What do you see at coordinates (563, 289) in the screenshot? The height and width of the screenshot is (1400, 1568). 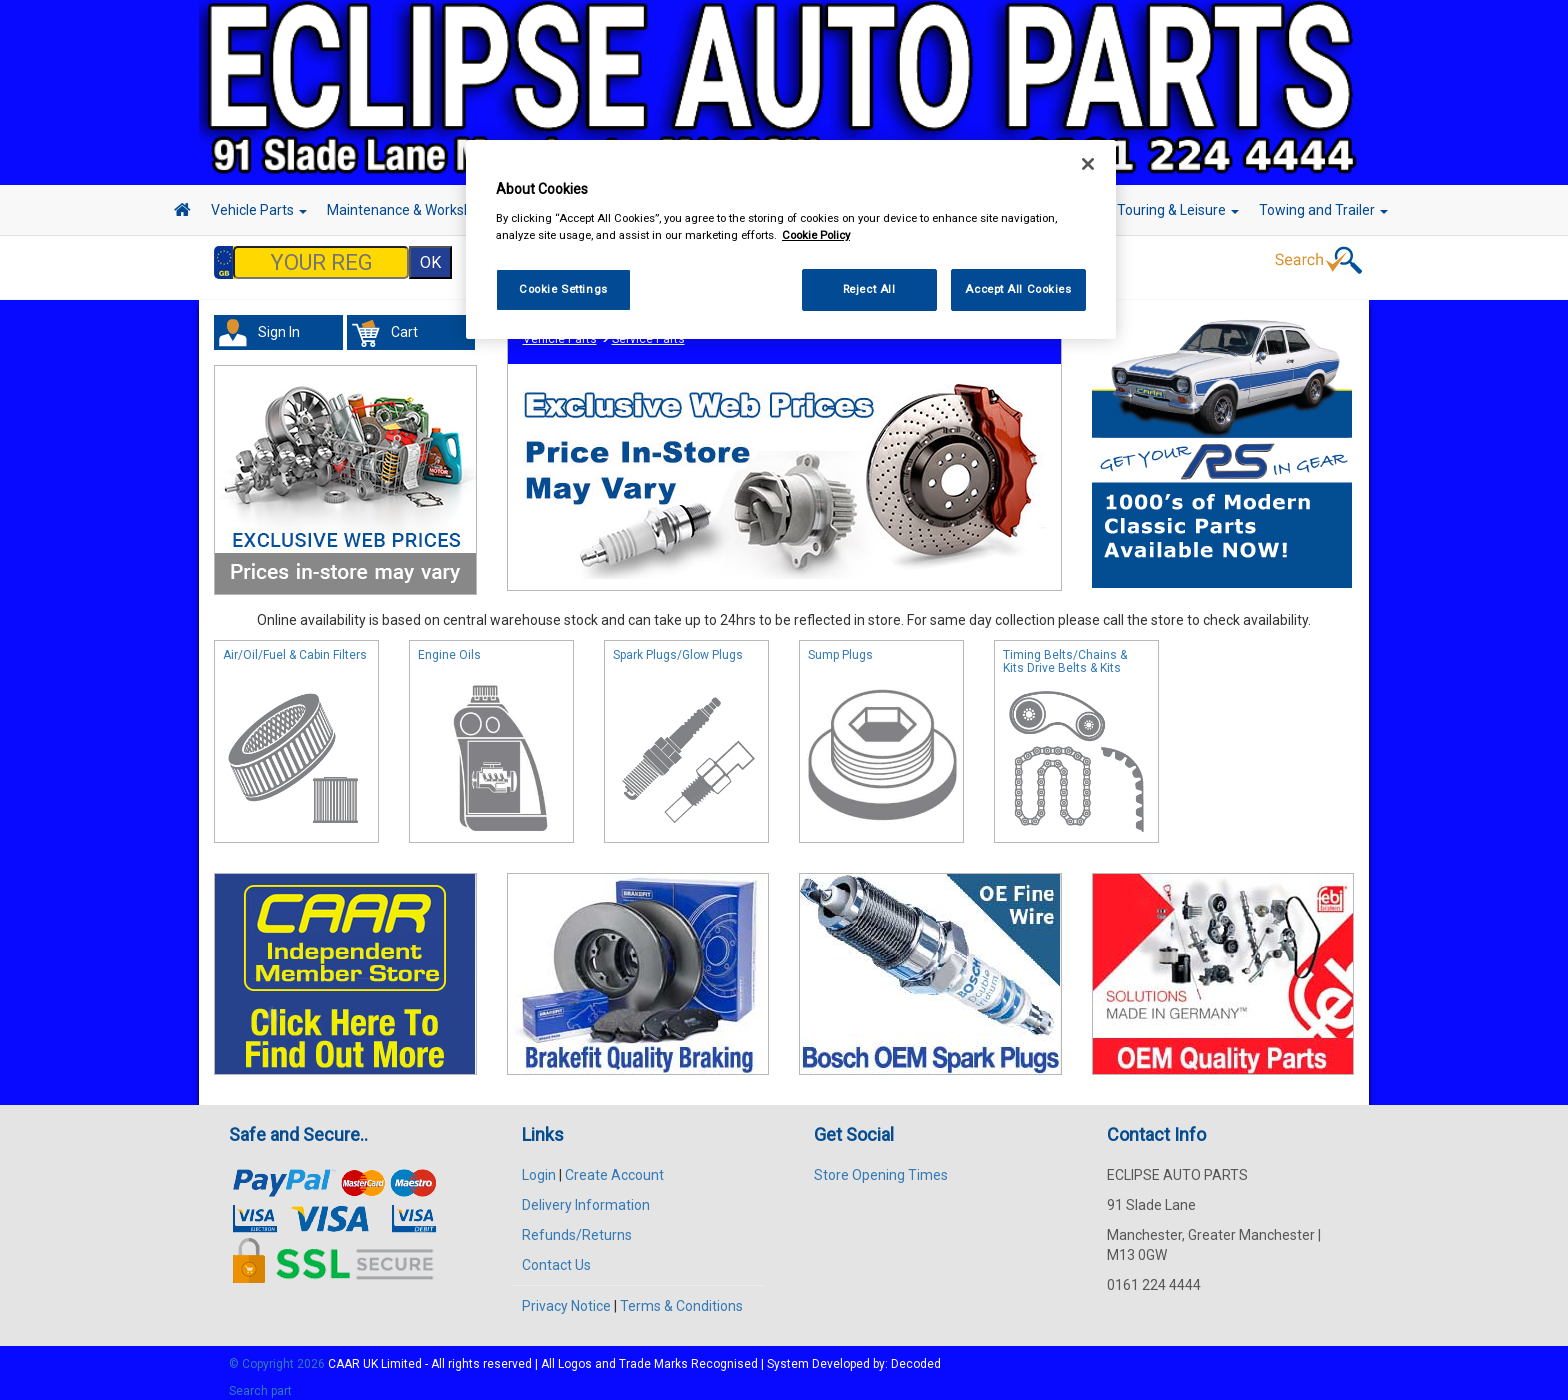 I see `Cookie Settings [Cookie Settings, Opens the preference center dialog]` at bounding box center [563, 289].